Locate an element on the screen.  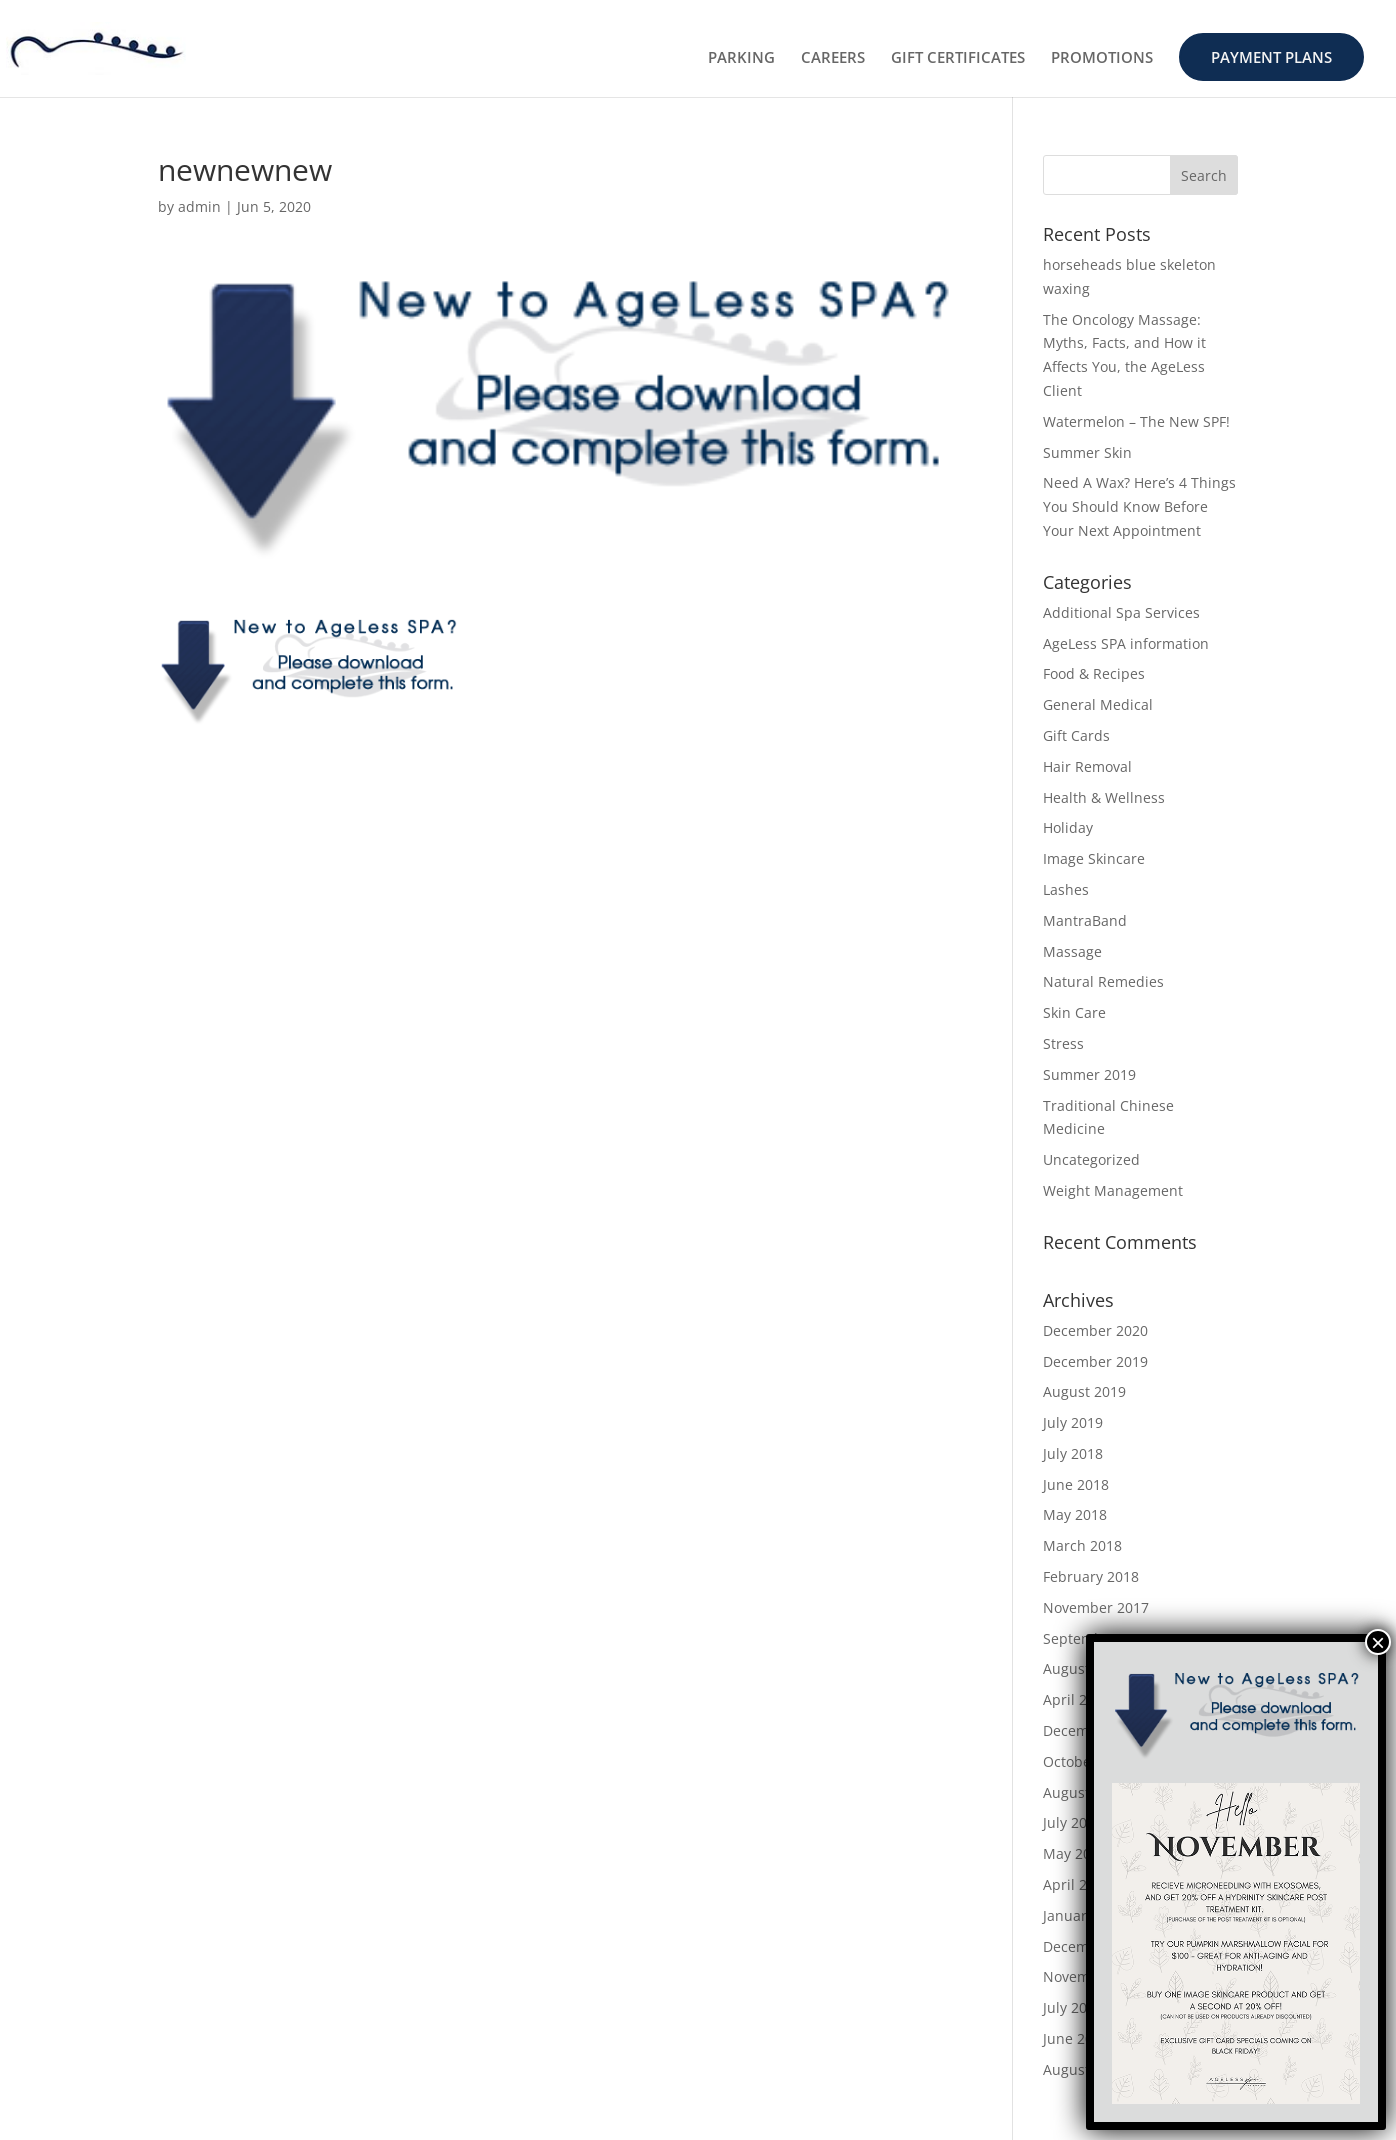
admin is located at coordinates (199, 206).